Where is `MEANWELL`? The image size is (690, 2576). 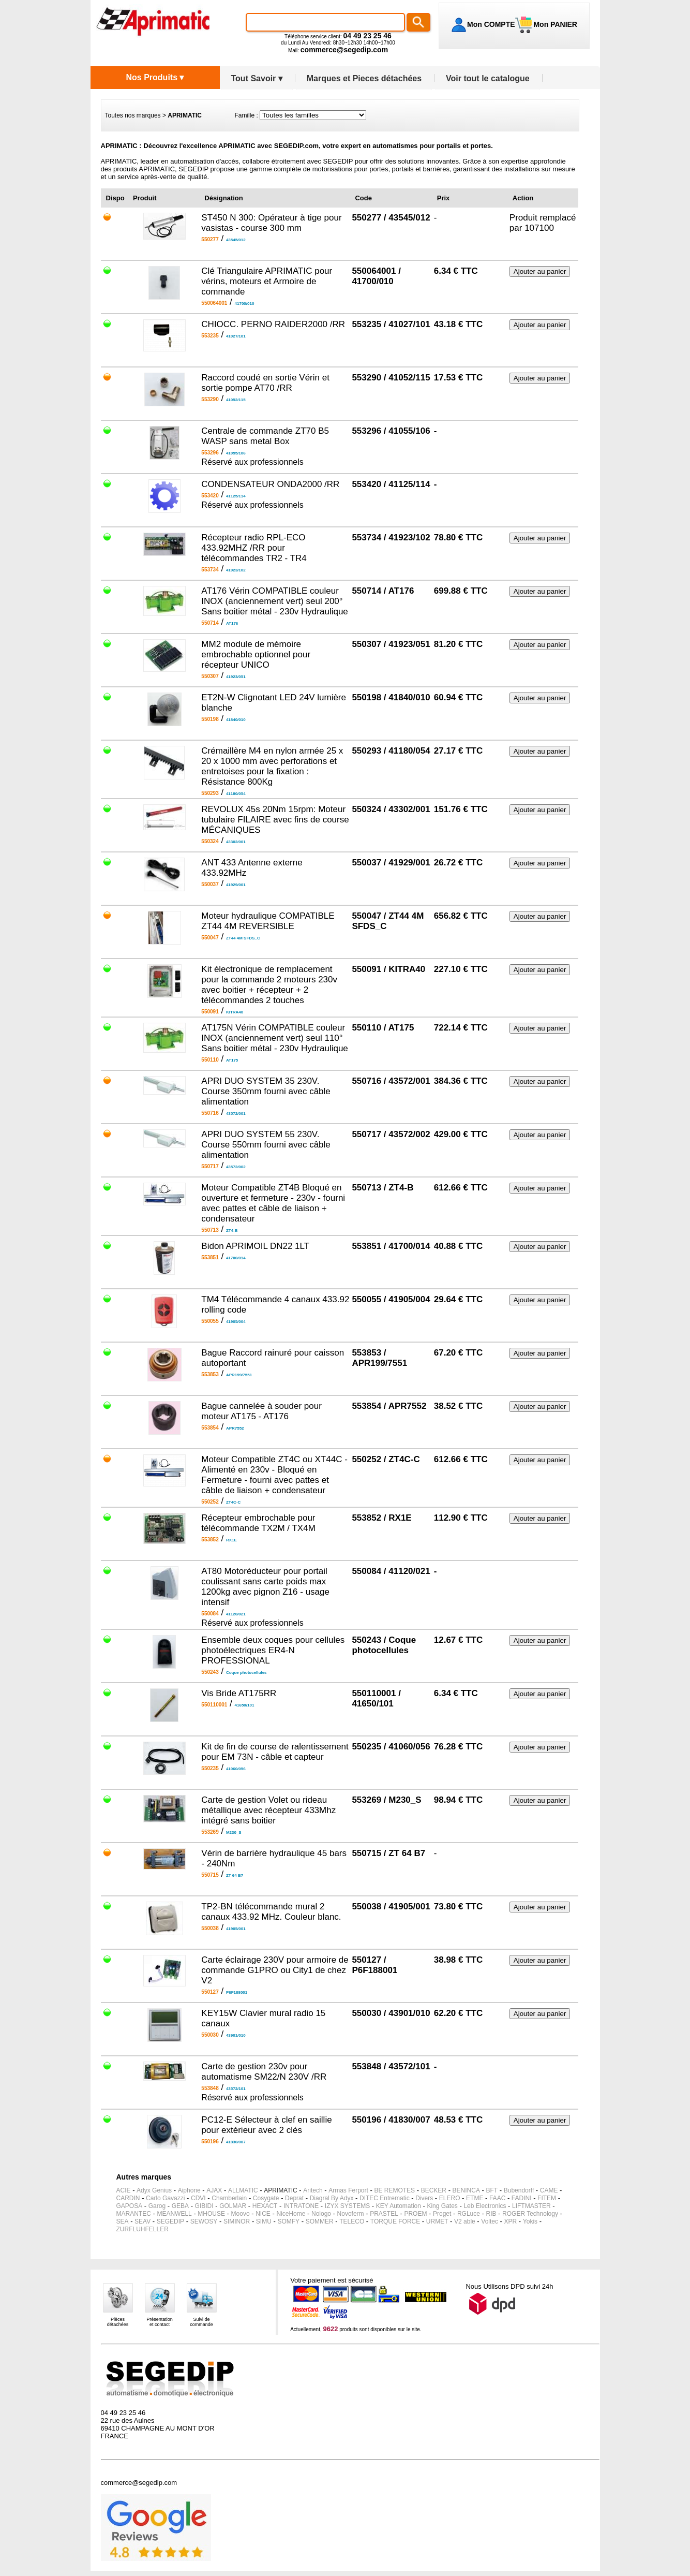
MEANWELL is located at coordinates (174, 2213).